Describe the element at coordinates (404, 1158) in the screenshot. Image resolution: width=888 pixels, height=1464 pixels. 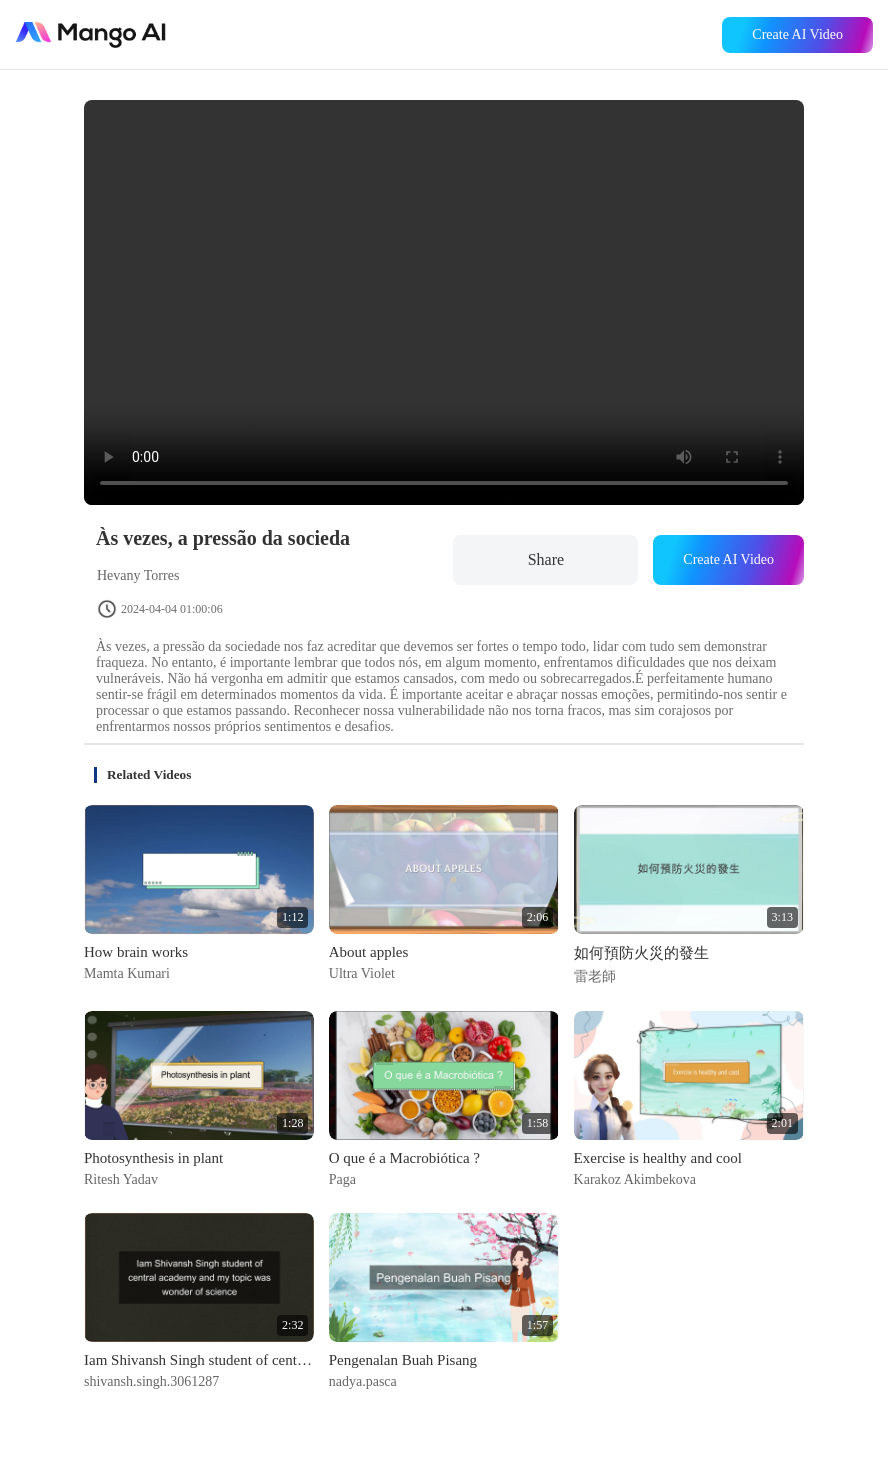
I see `O que é a Macrobiótica ?` at that location.